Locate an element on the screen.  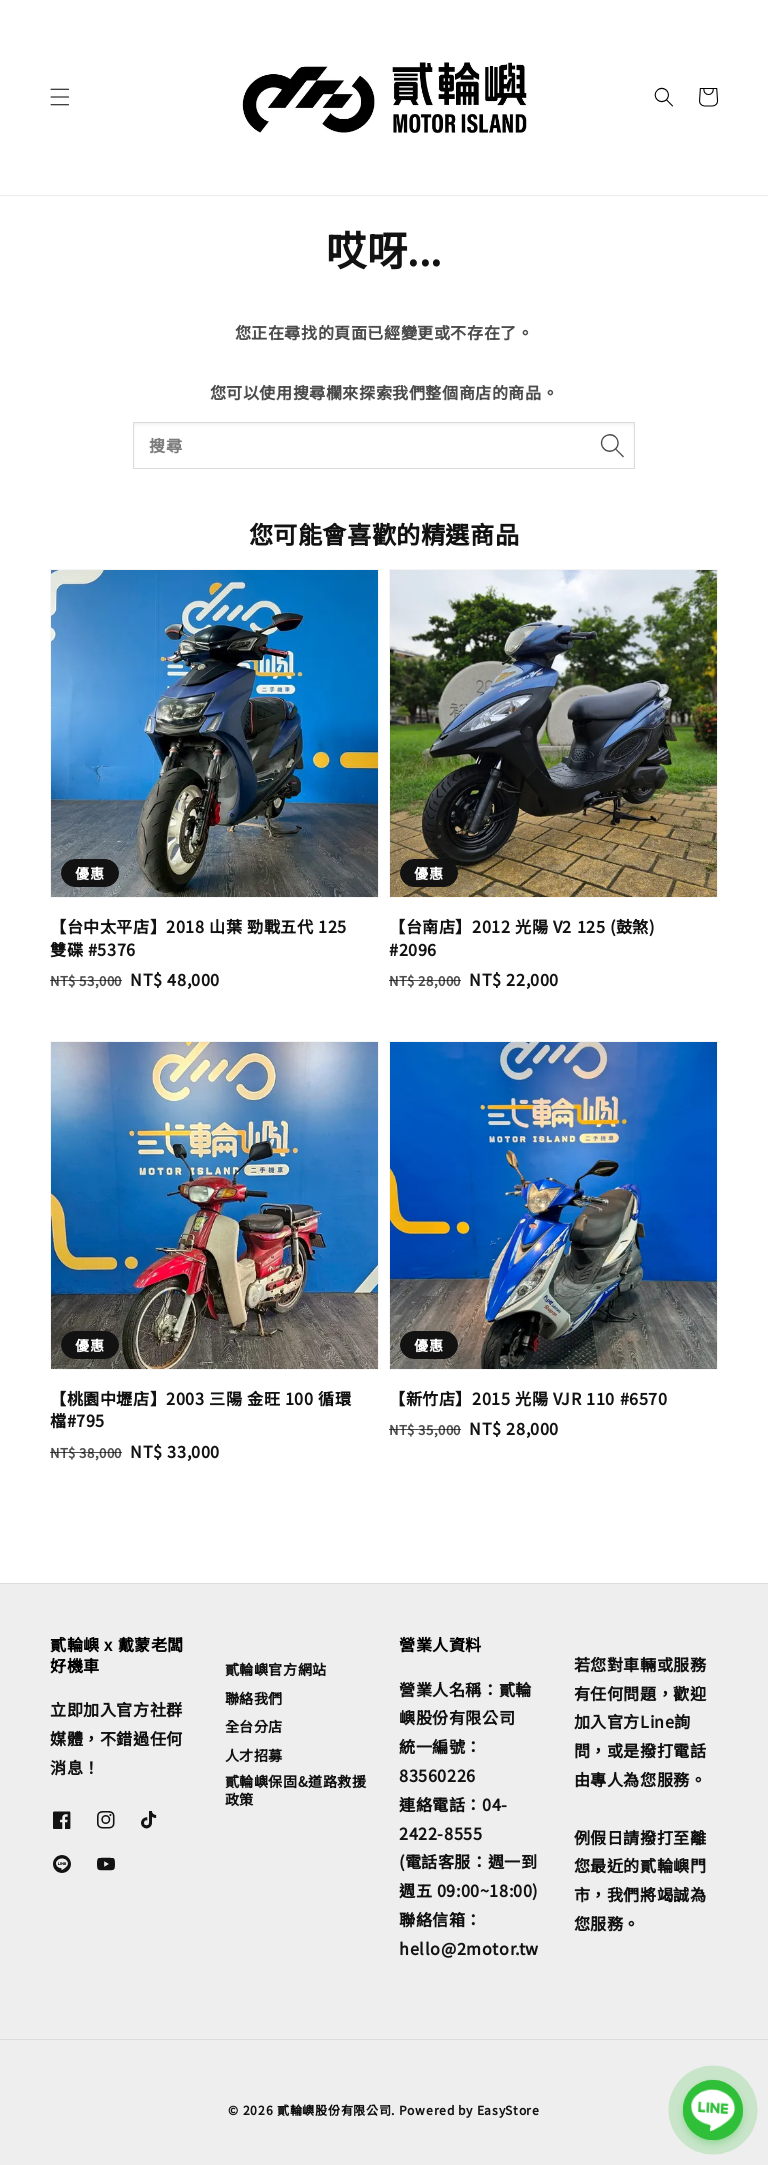
全台分店 is located at coordinates (254, 1726).